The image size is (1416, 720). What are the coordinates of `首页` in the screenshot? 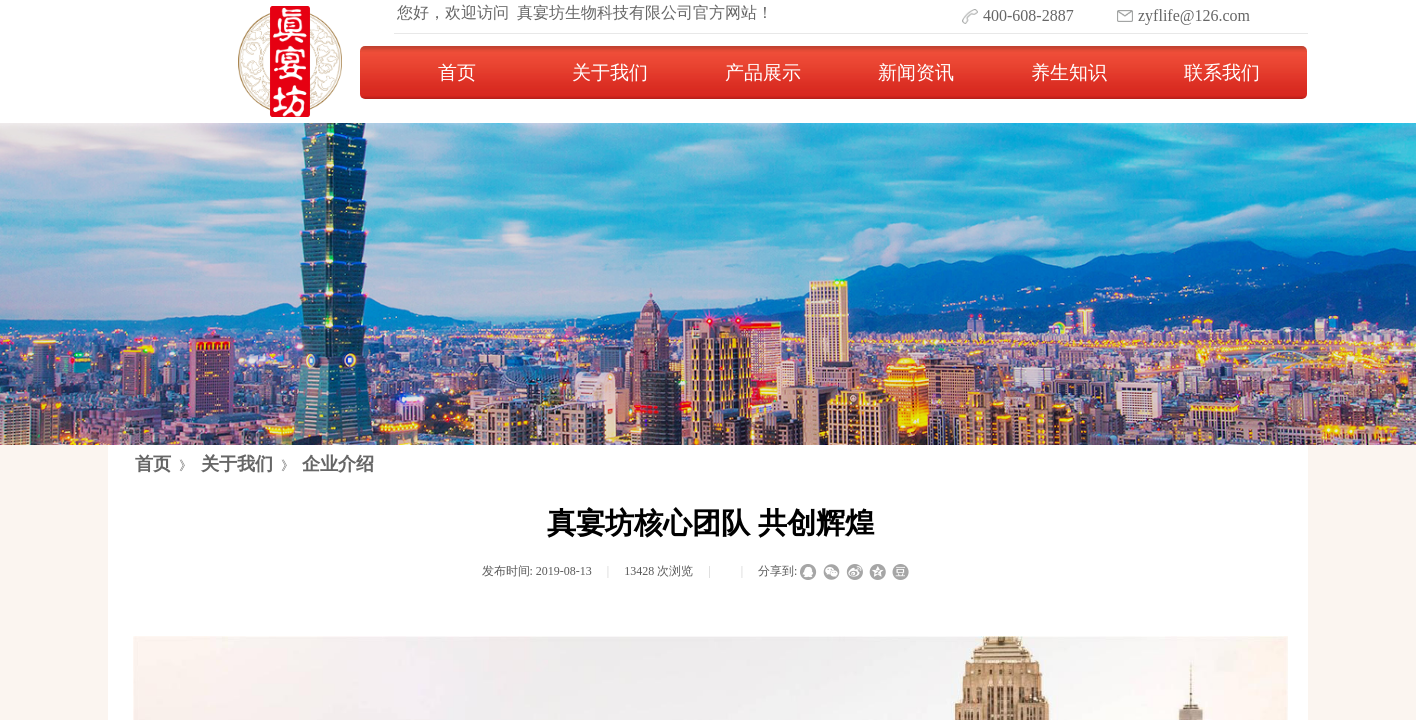 It's located at (457, 72).